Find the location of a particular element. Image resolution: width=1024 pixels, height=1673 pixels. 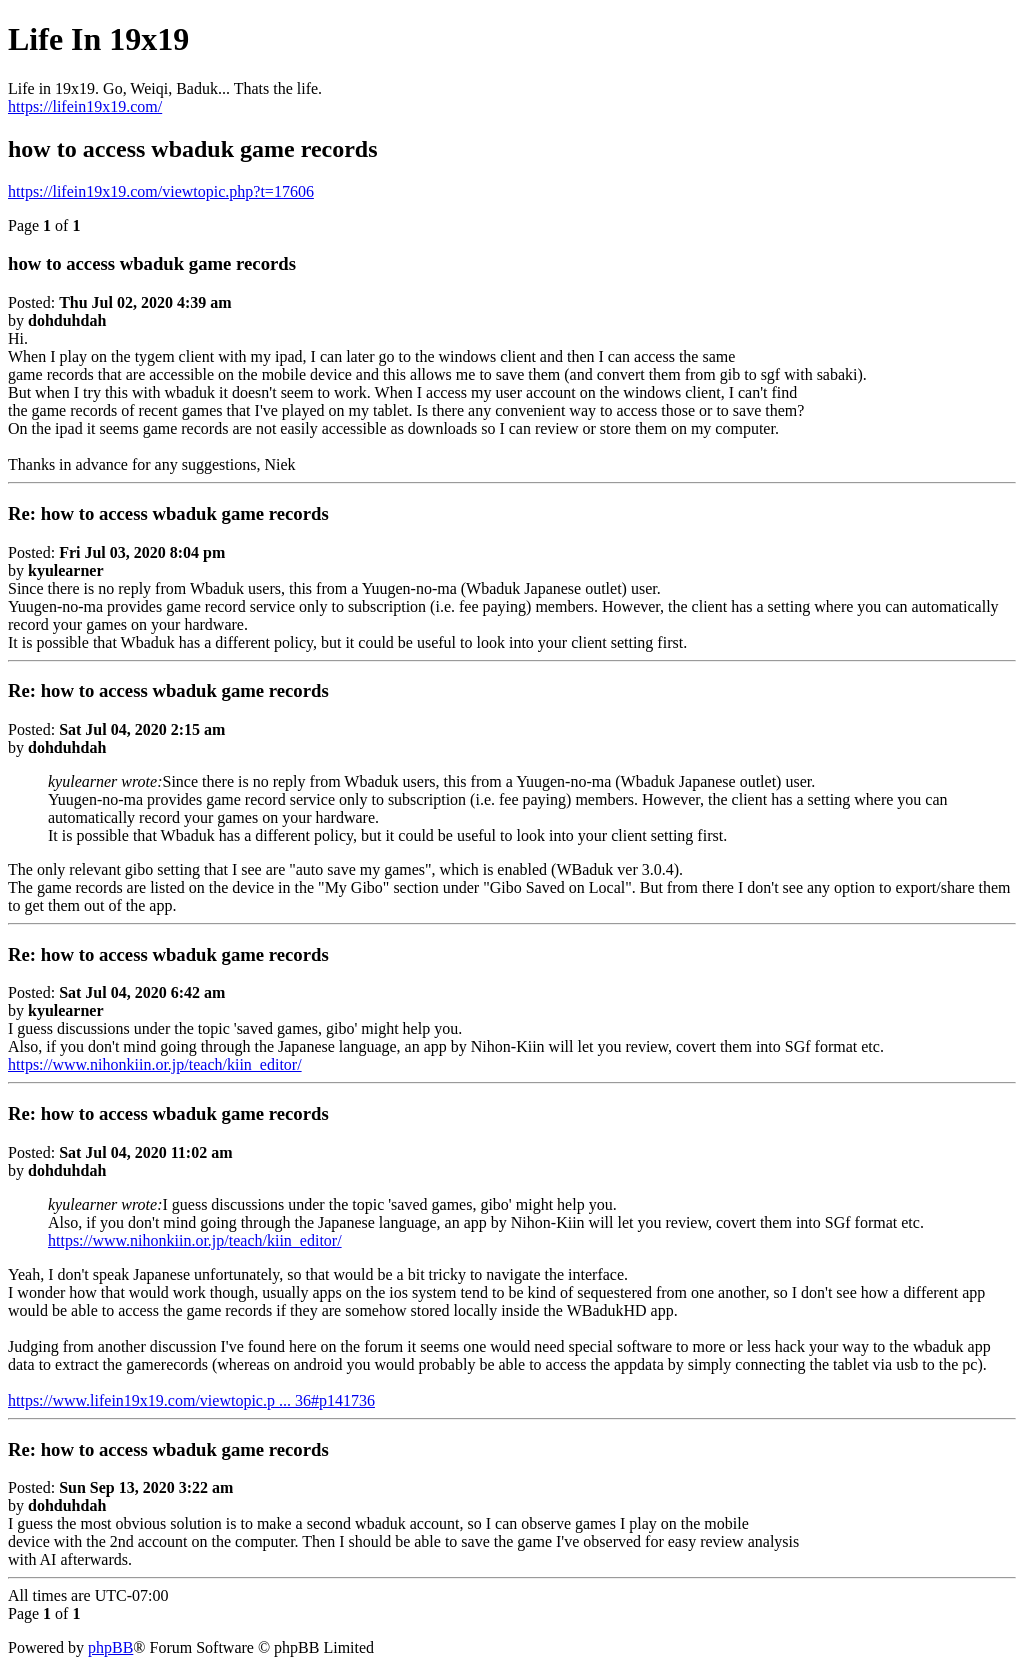

https://lifein19x19.com/ is located at coordinates (85, 106).